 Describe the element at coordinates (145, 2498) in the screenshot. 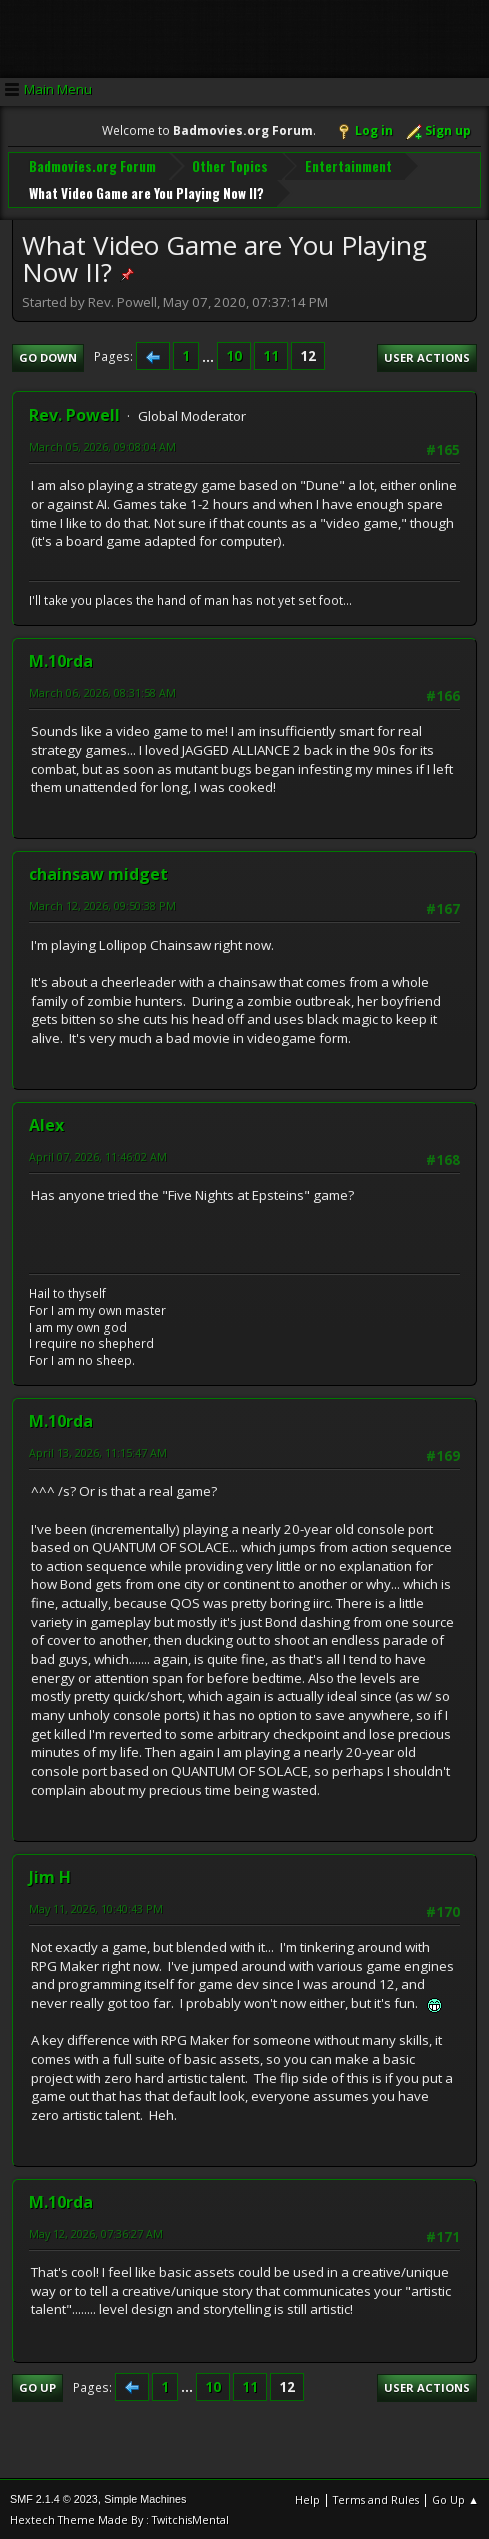

I see `Simple Machines` at that location.